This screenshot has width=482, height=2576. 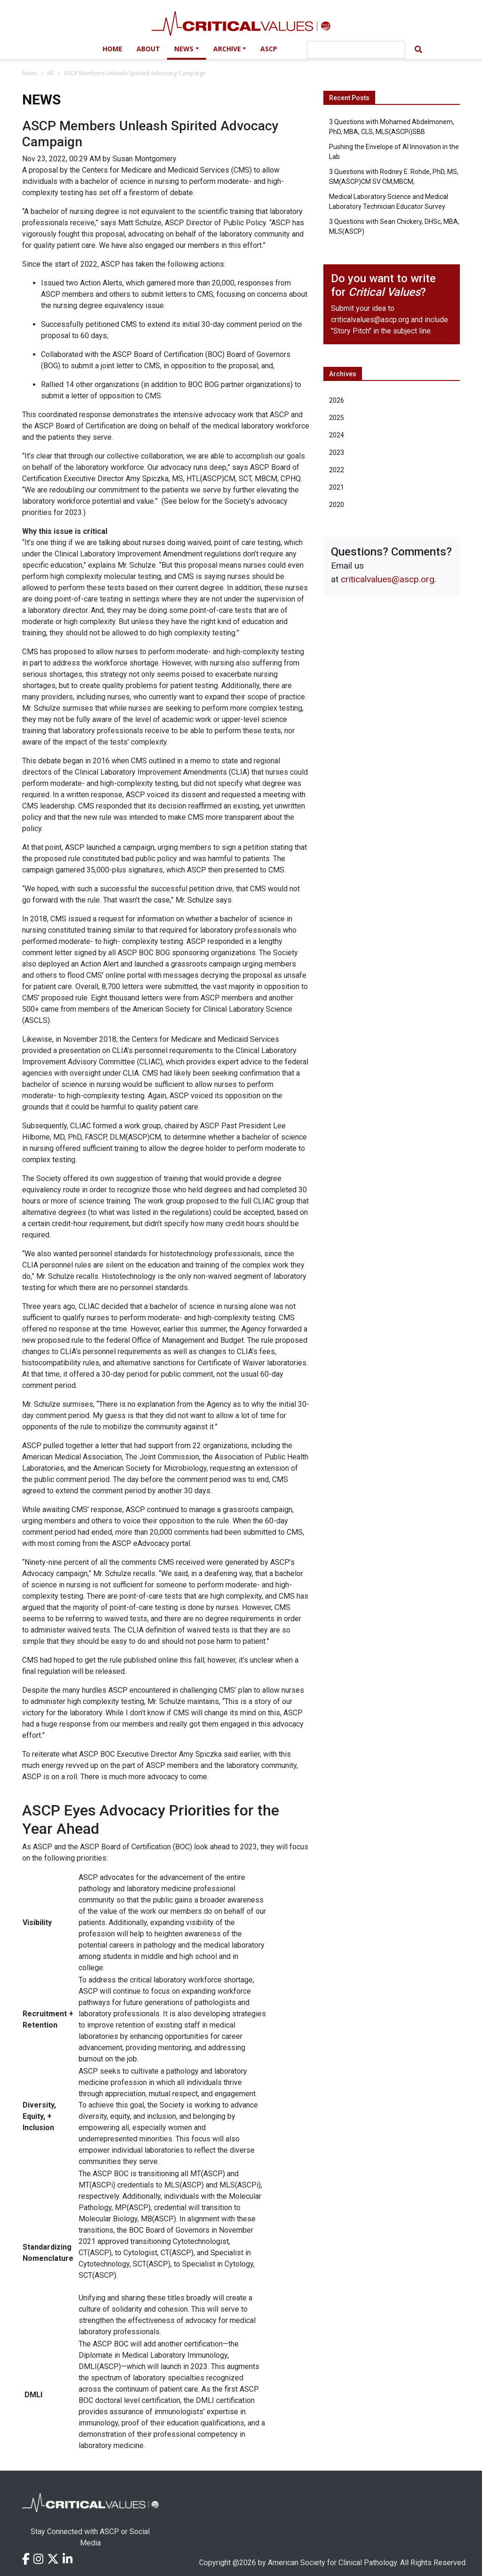 What do you see at coordinates (370, 319) in the screenshot?
I see `criticalvalues@ascp.org` at bounding box center [370, 319].